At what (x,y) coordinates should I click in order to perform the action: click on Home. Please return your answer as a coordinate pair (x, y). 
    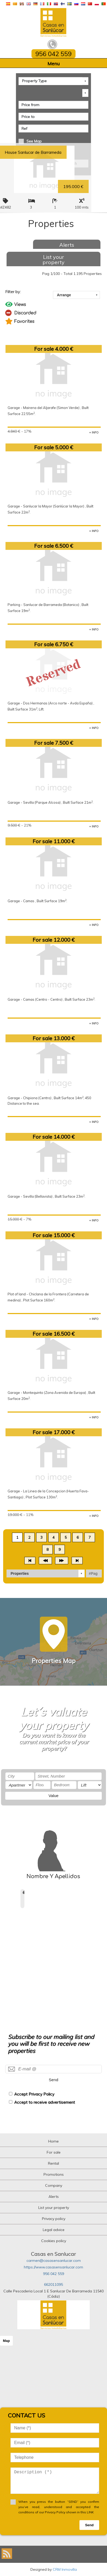
    Looking at the image, I should click on (53, 2141).